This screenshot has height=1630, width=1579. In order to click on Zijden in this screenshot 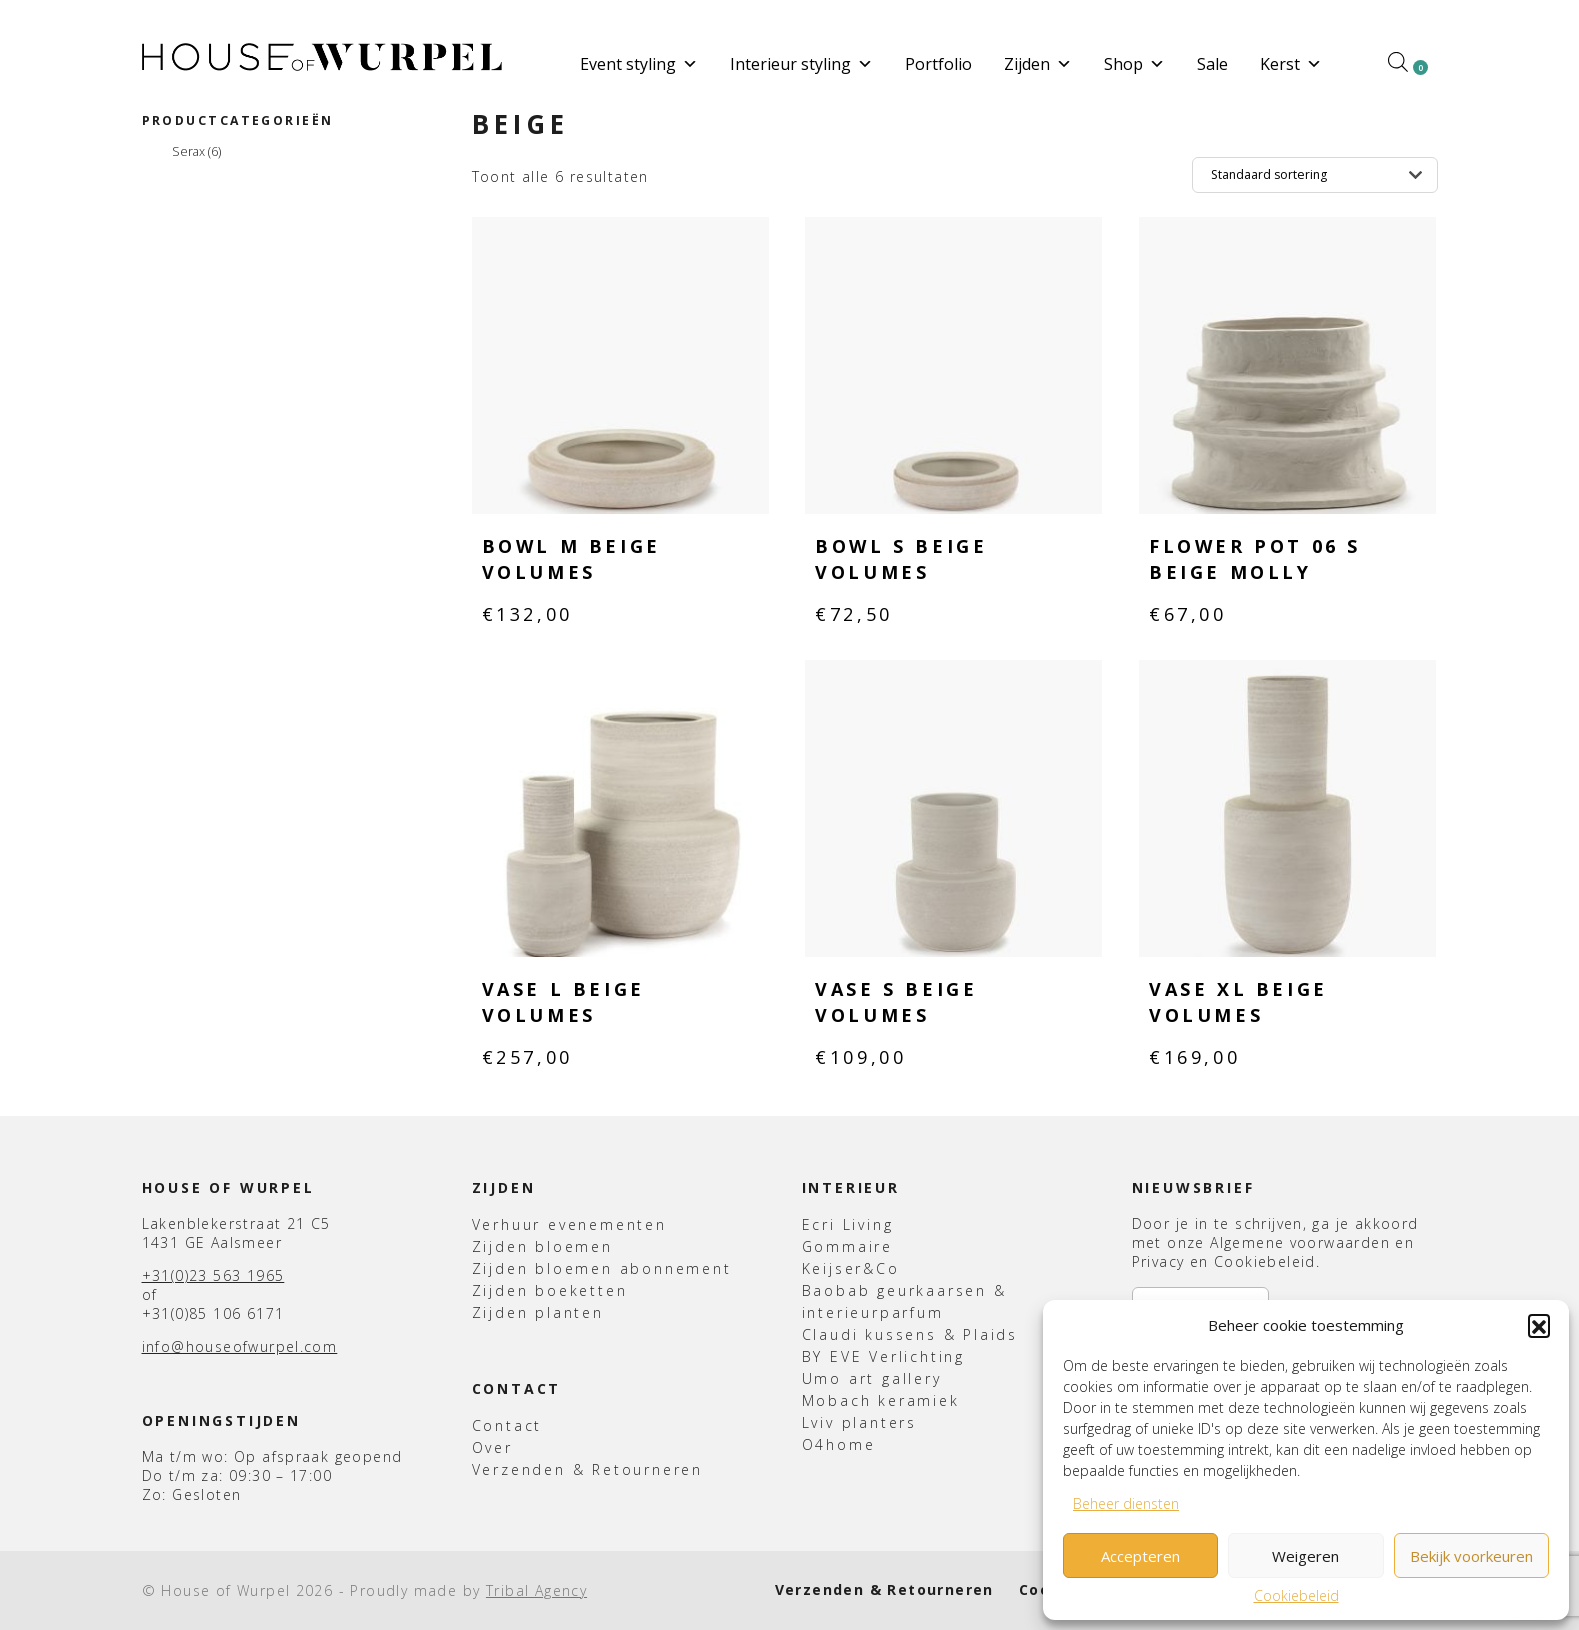, I will do `click(1038, 64)`.